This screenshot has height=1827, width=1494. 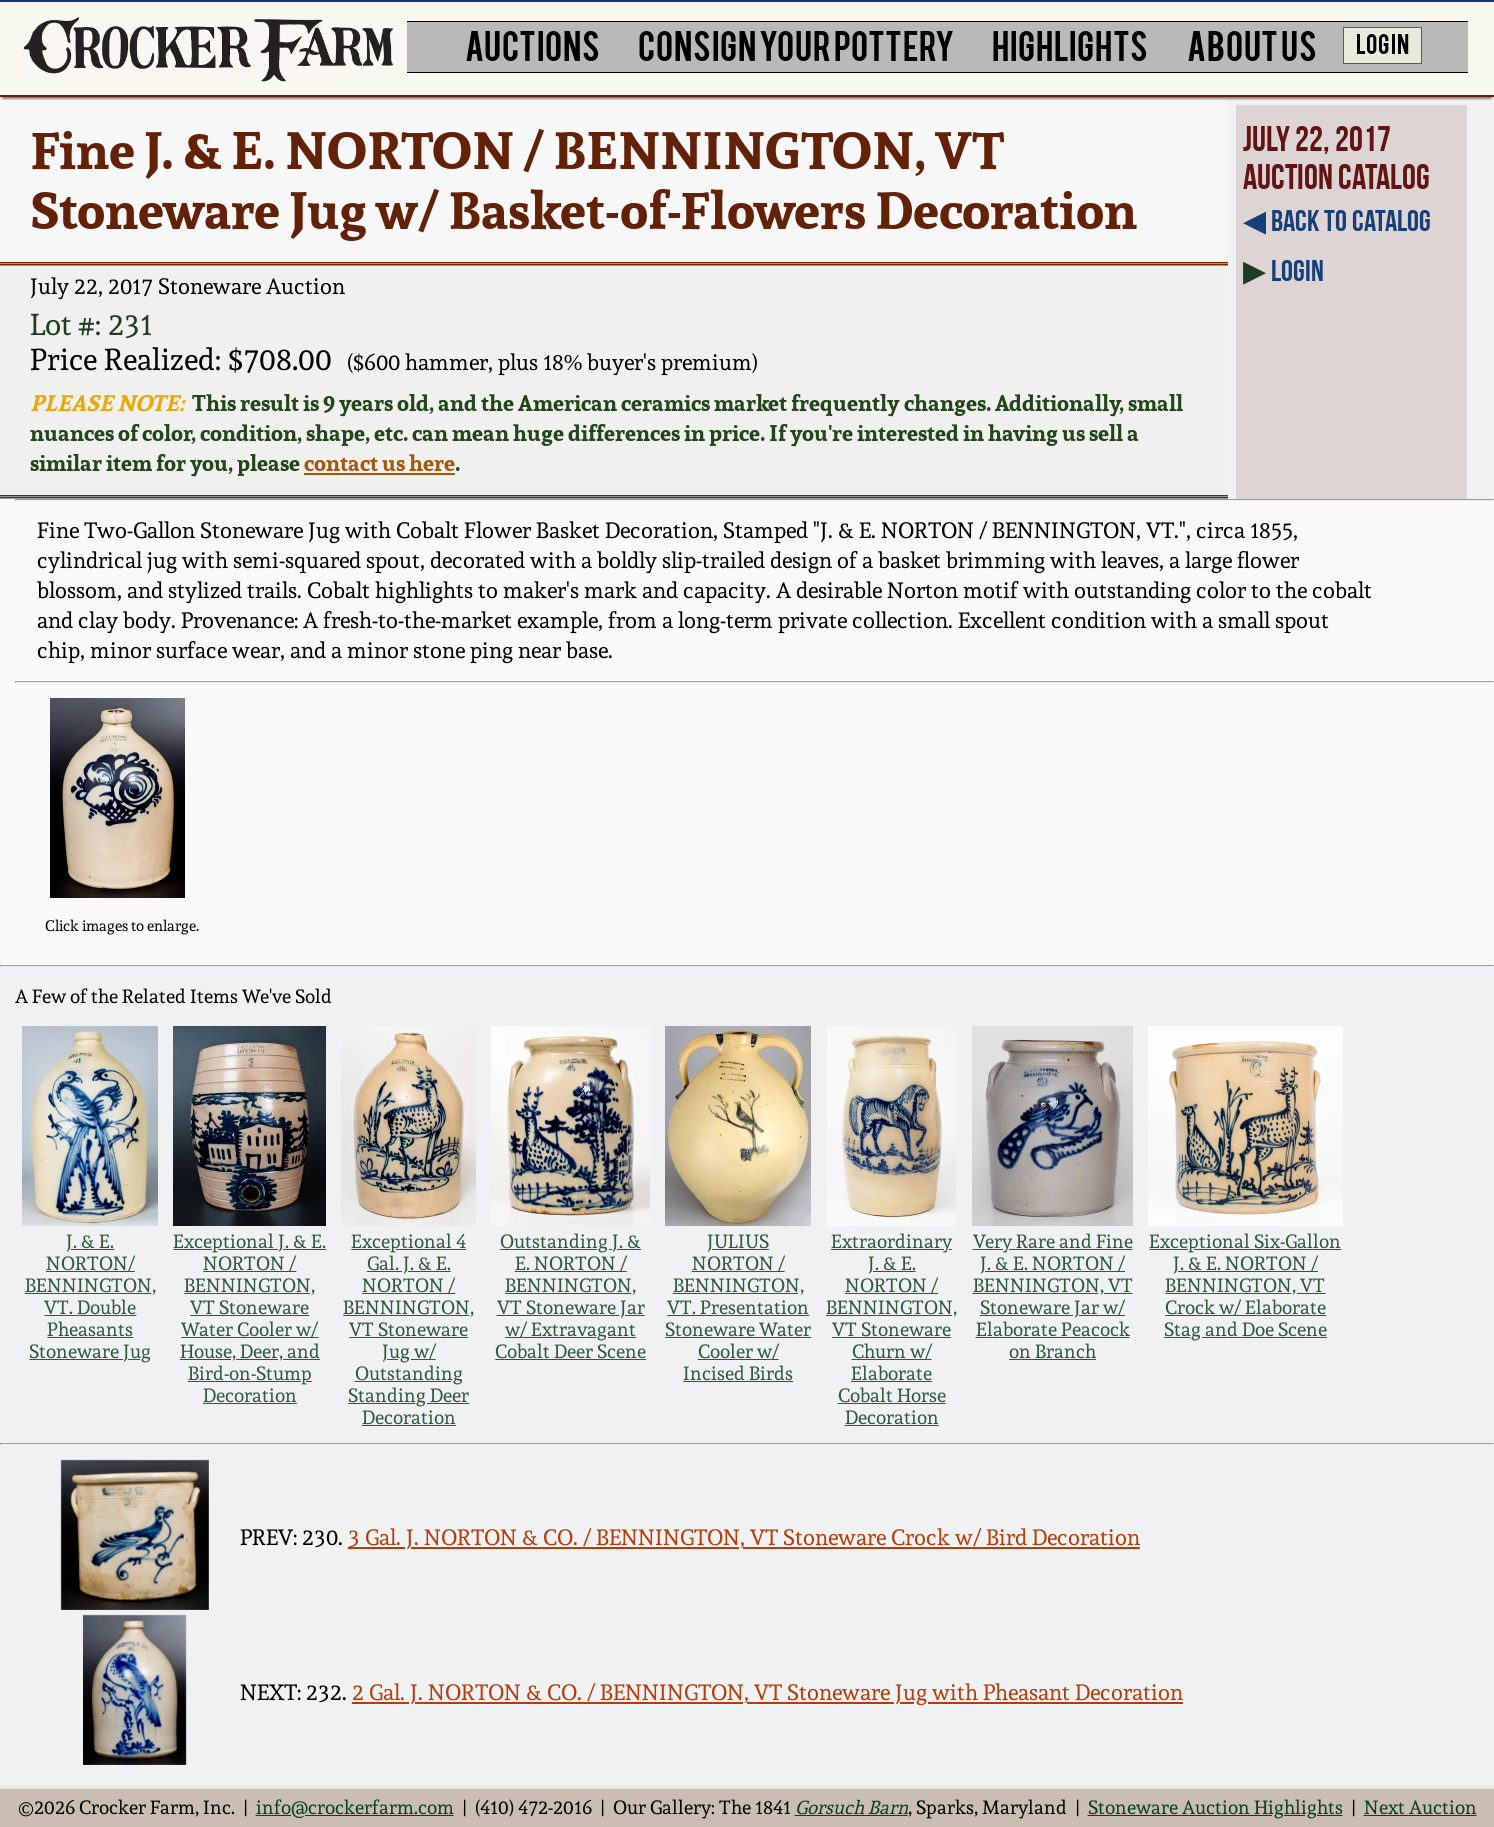 I want to click on Stoneware Auction Highlights, so click(x=1215, y=1807).